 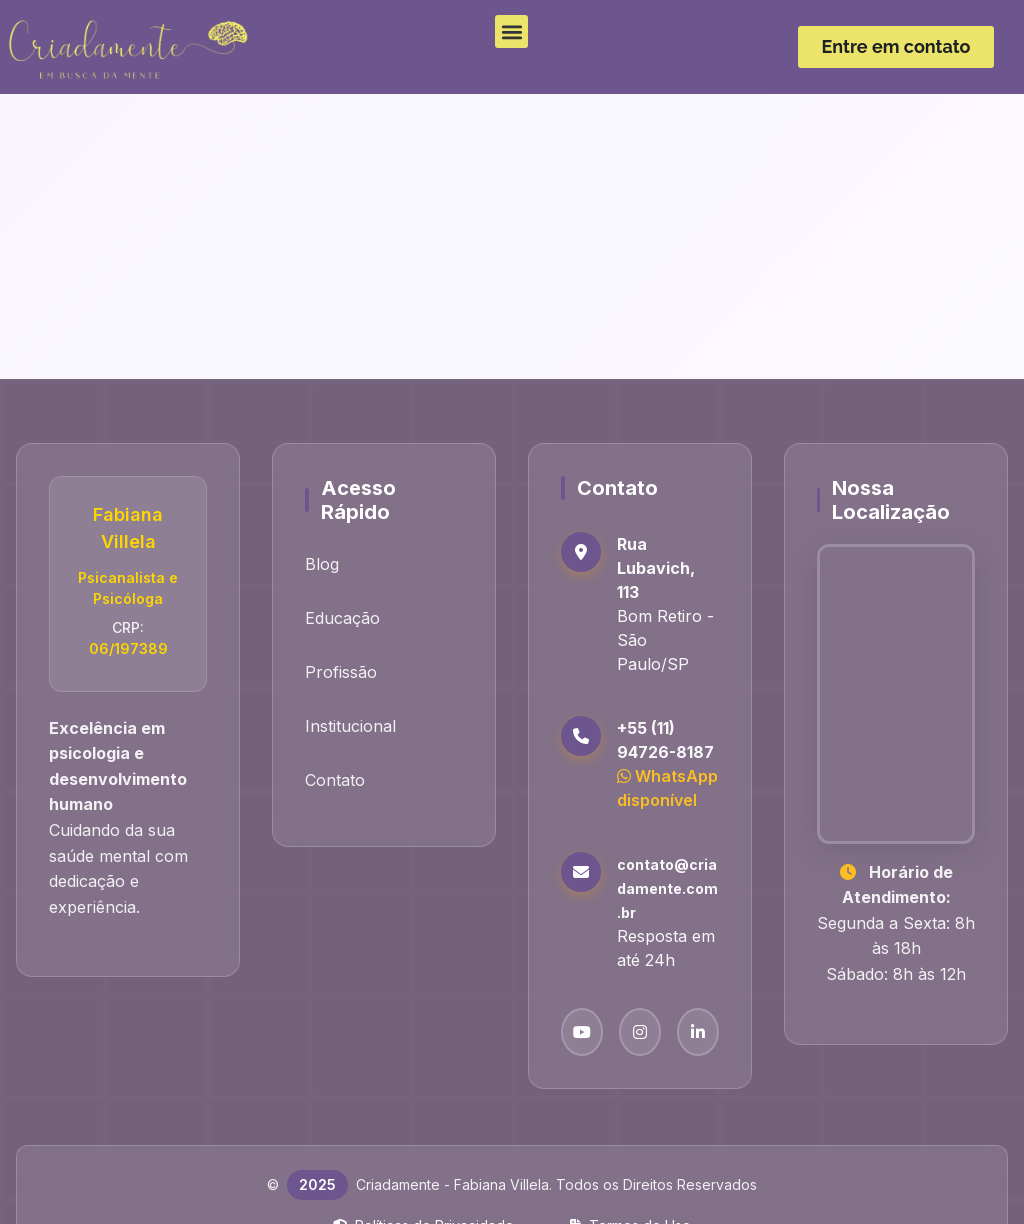 What do you see at coordinates (350, 726) in the screenshot?
I see `Institucional` at bounding box center [350, 726].